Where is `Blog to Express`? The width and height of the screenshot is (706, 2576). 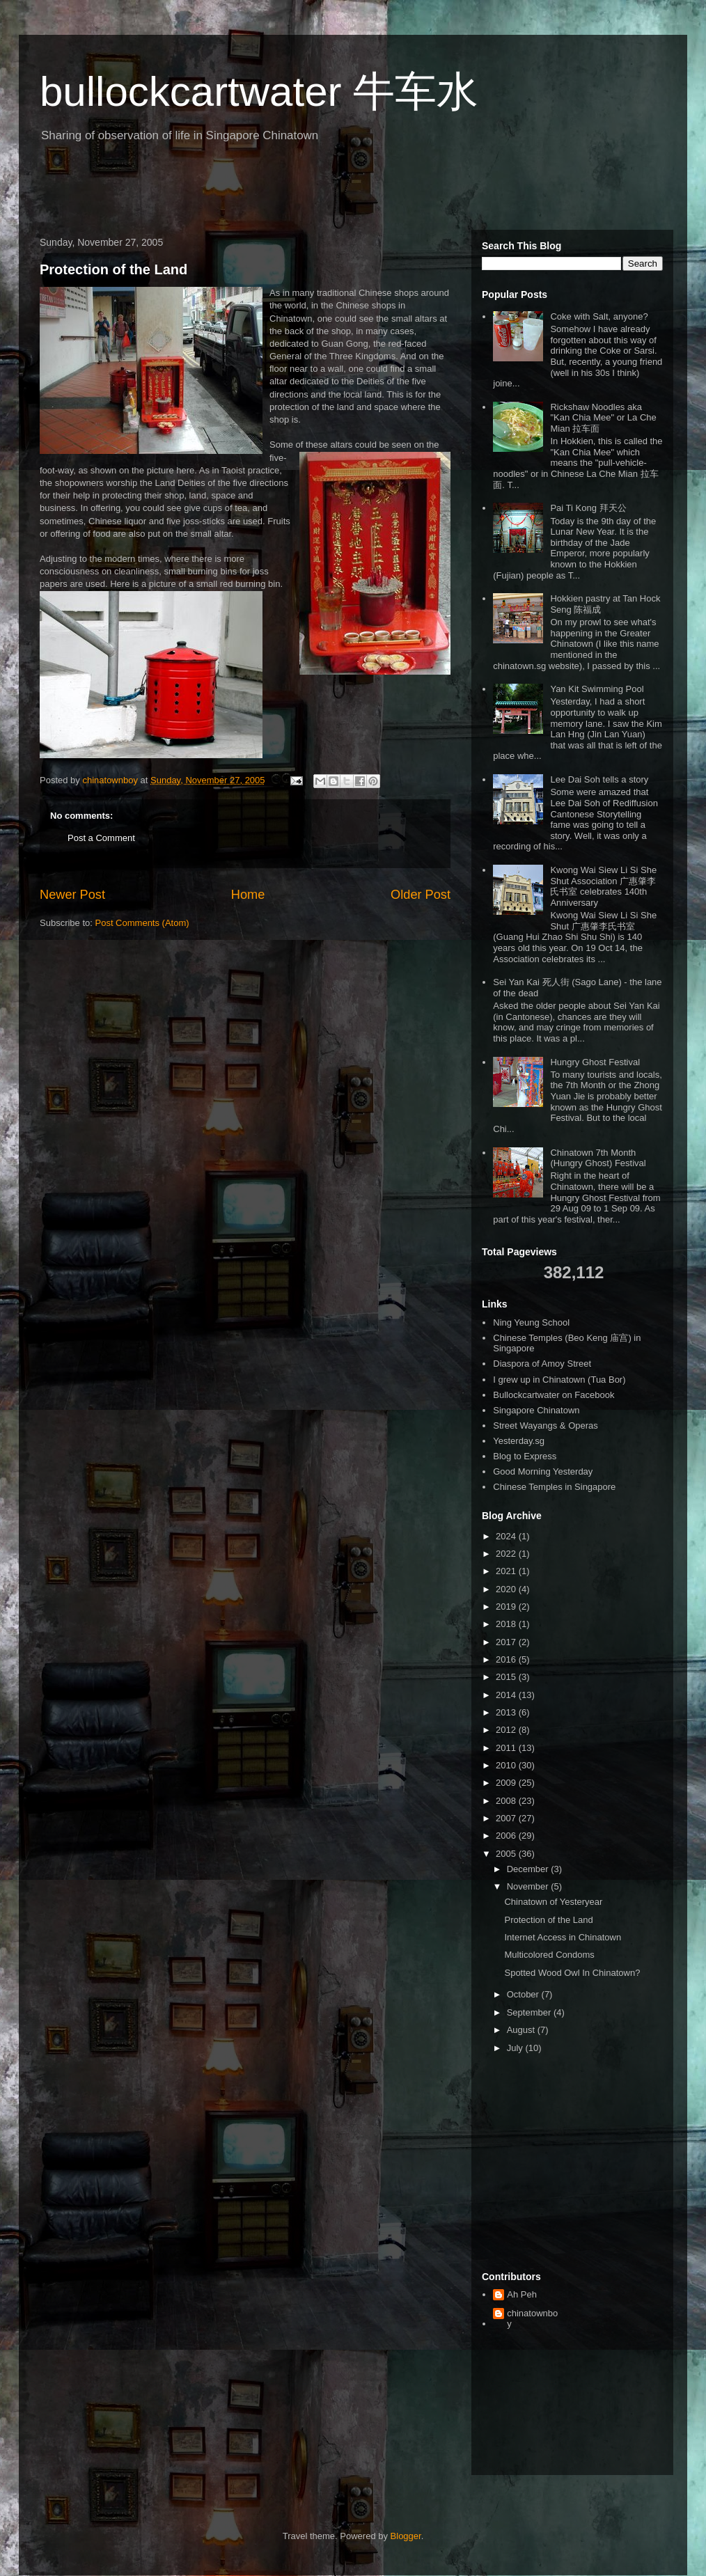 Blog to Express is located at coordinates (524, 1456).